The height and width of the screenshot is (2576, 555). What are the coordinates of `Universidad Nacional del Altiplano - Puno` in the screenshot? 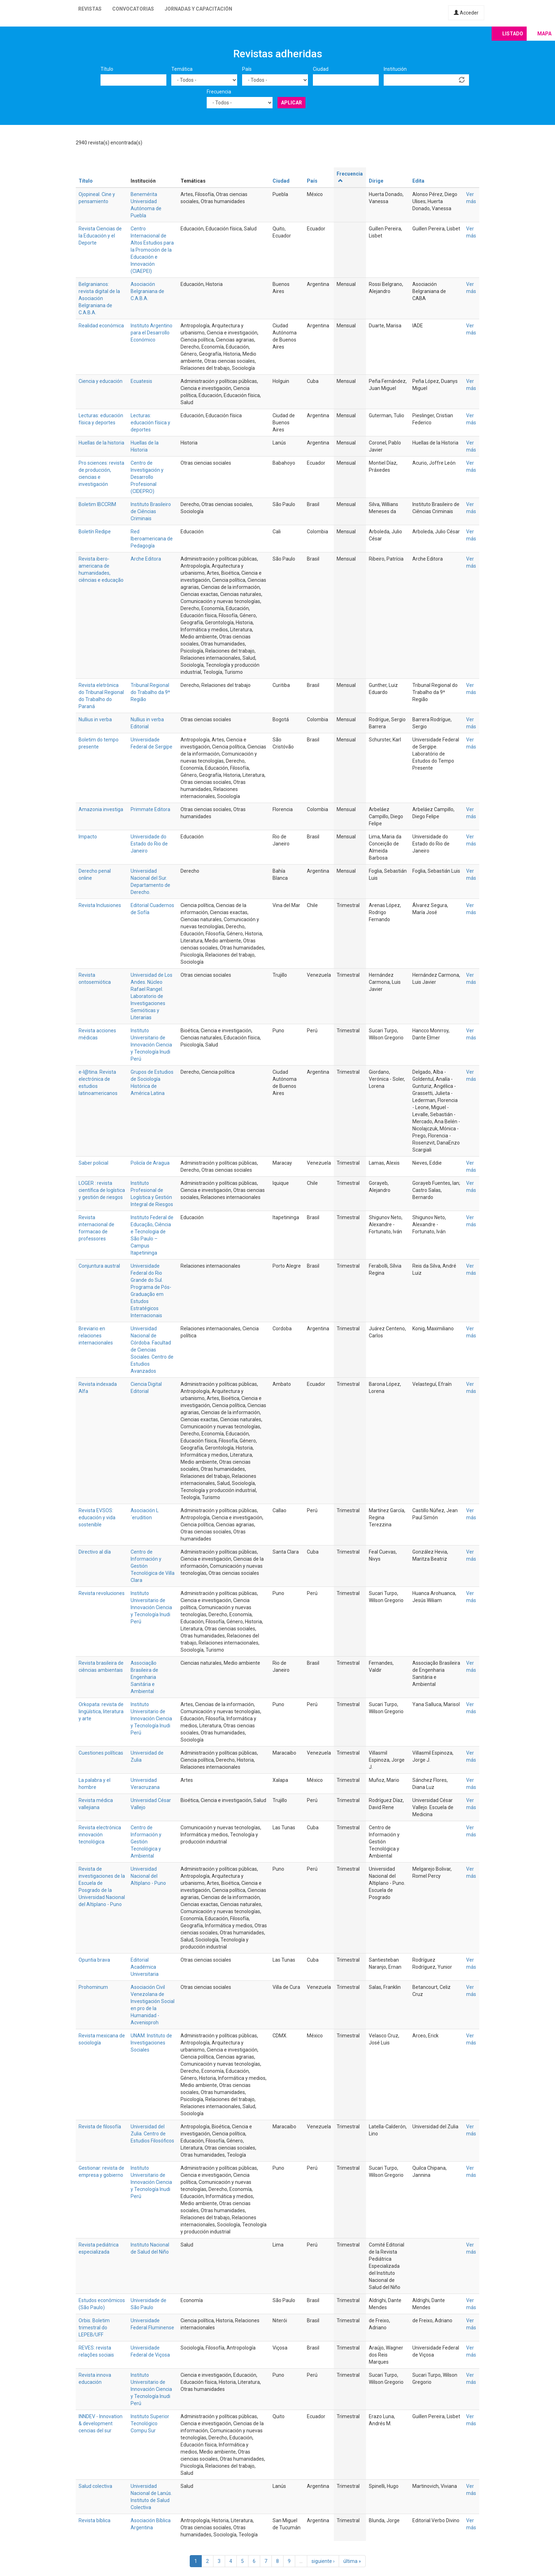 It's located at (148, 1876).